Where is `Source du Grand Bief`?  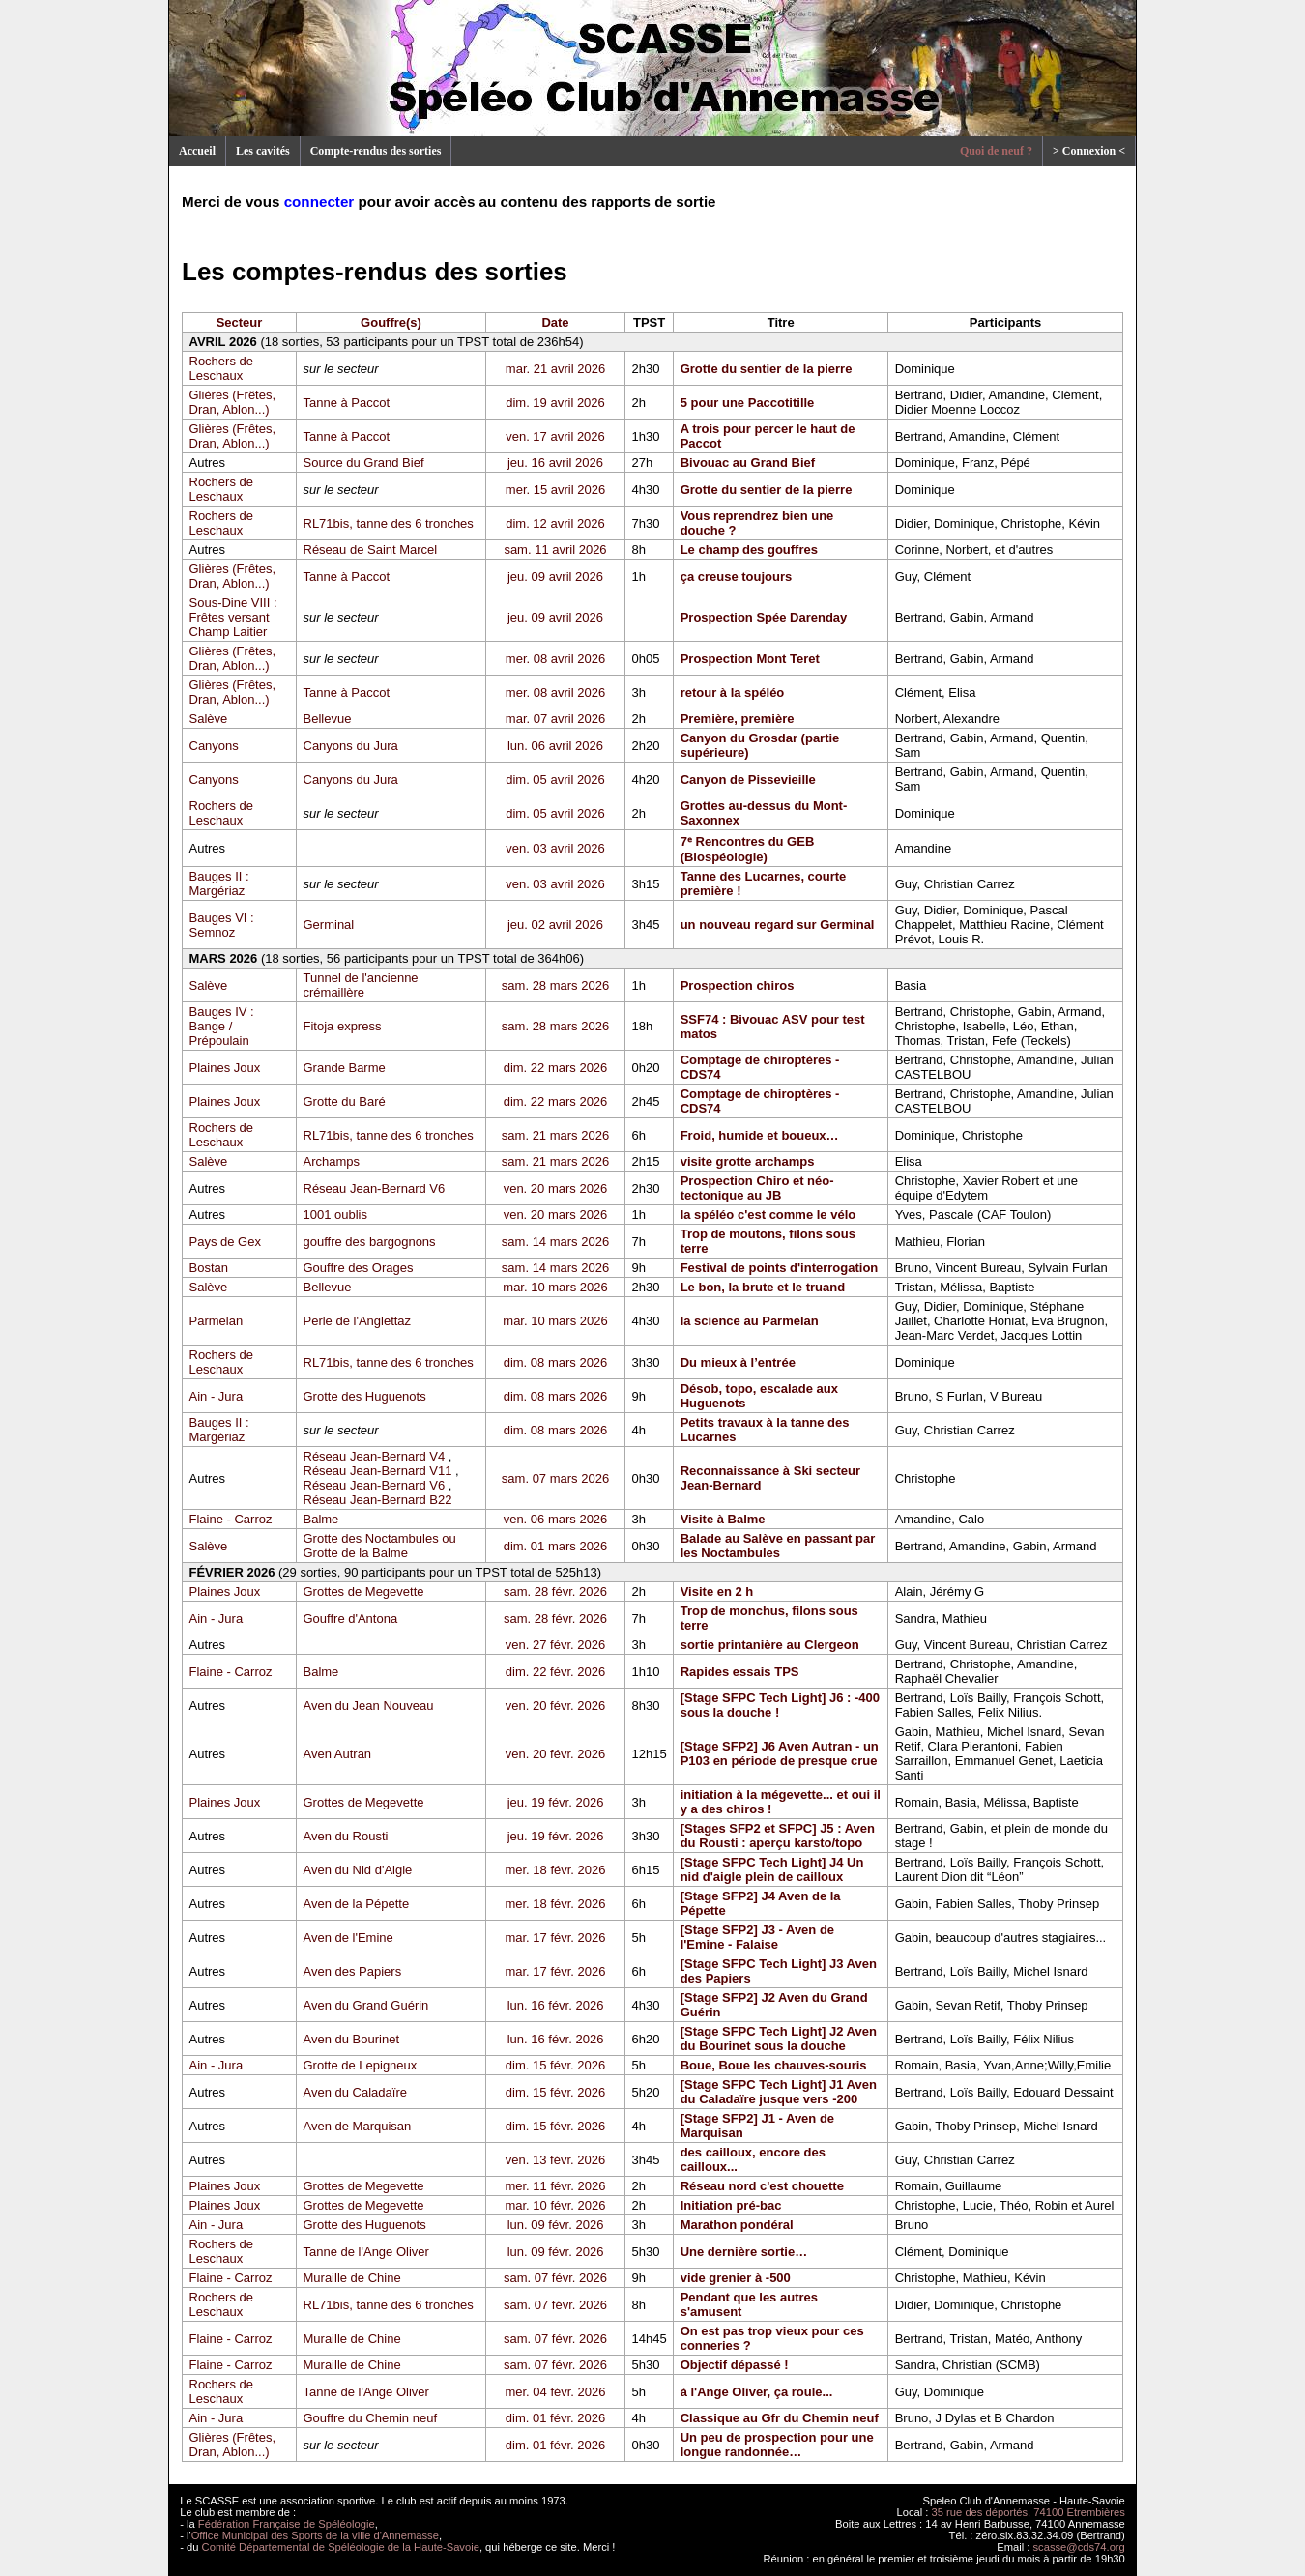 Source du Grand Bief is located at coordinates (364, 462).